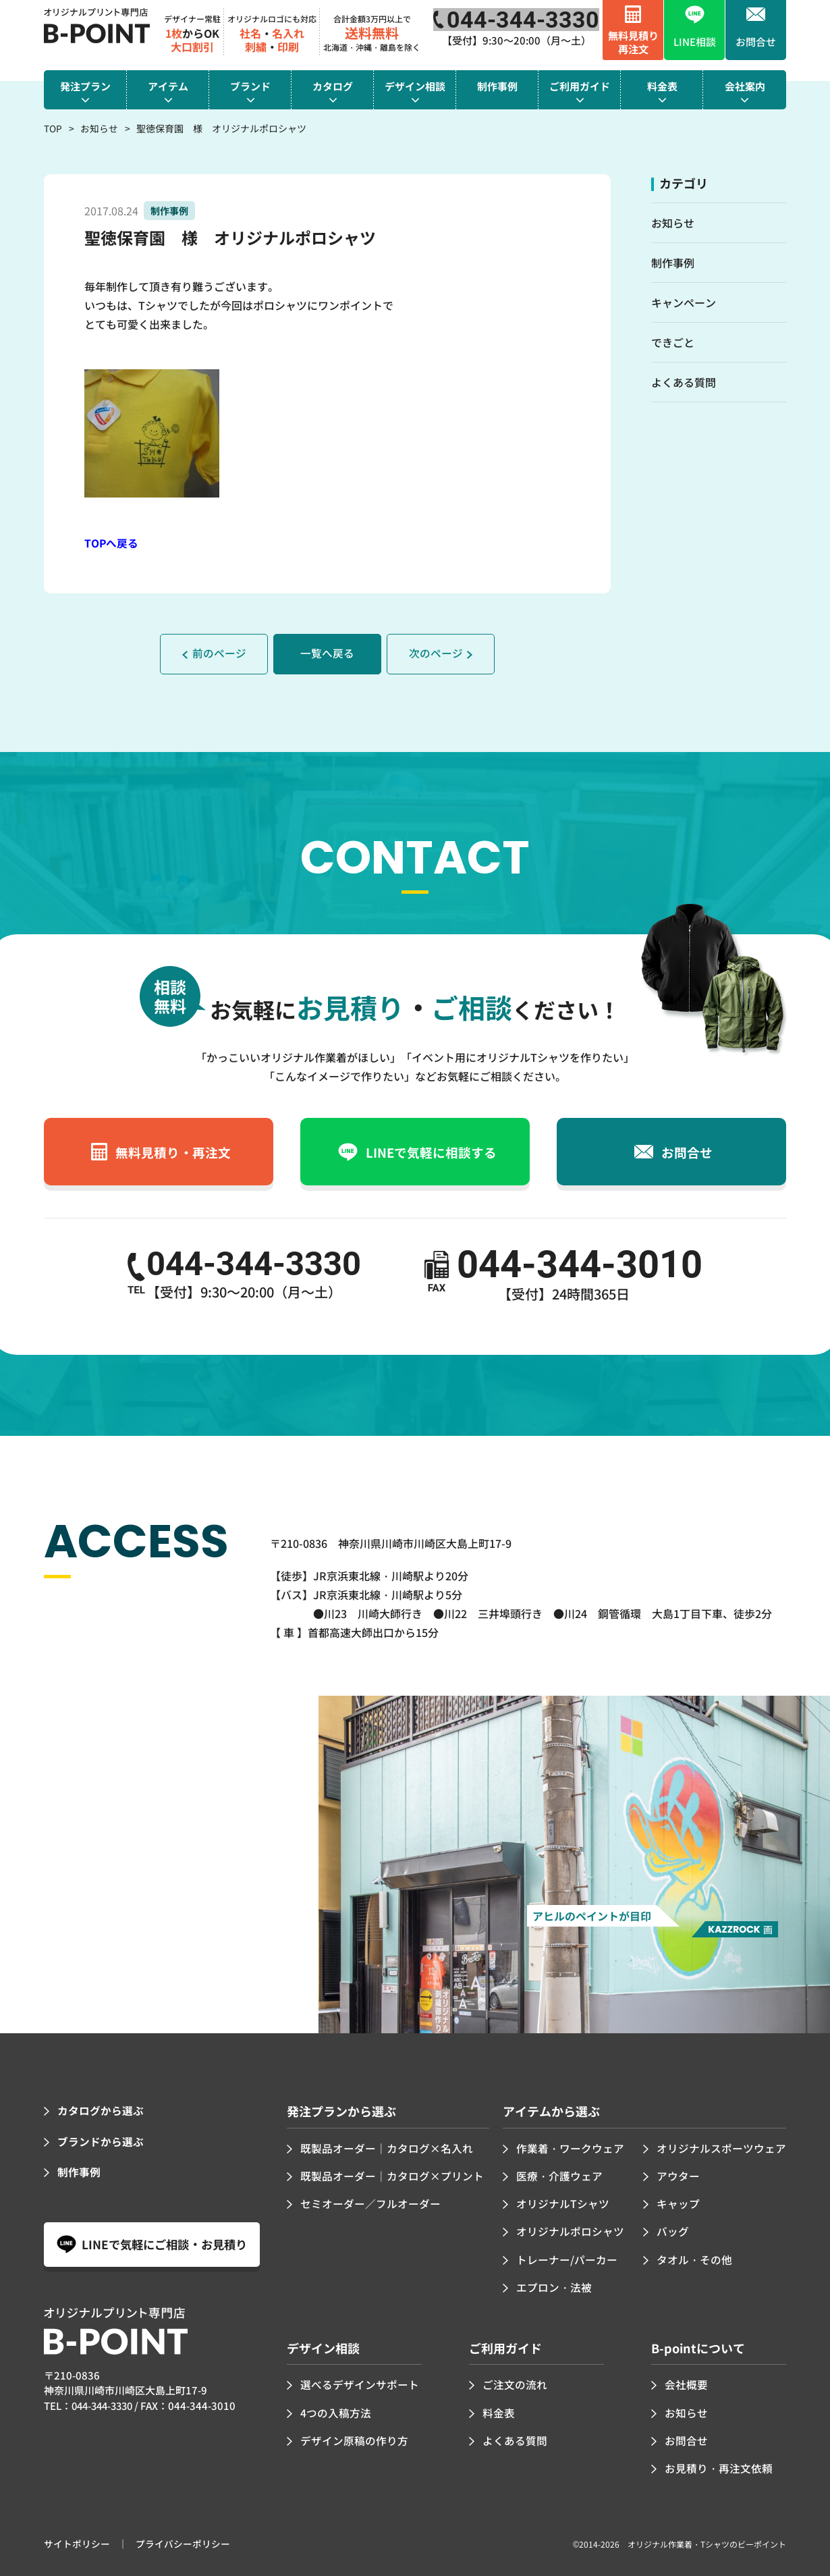 This screenshot has height=2576, width=830. What do you see at coordinates (570, 2230) in the screenshot?
I see `オリジナルポロシャツ` at bounding box center [570, 2230].